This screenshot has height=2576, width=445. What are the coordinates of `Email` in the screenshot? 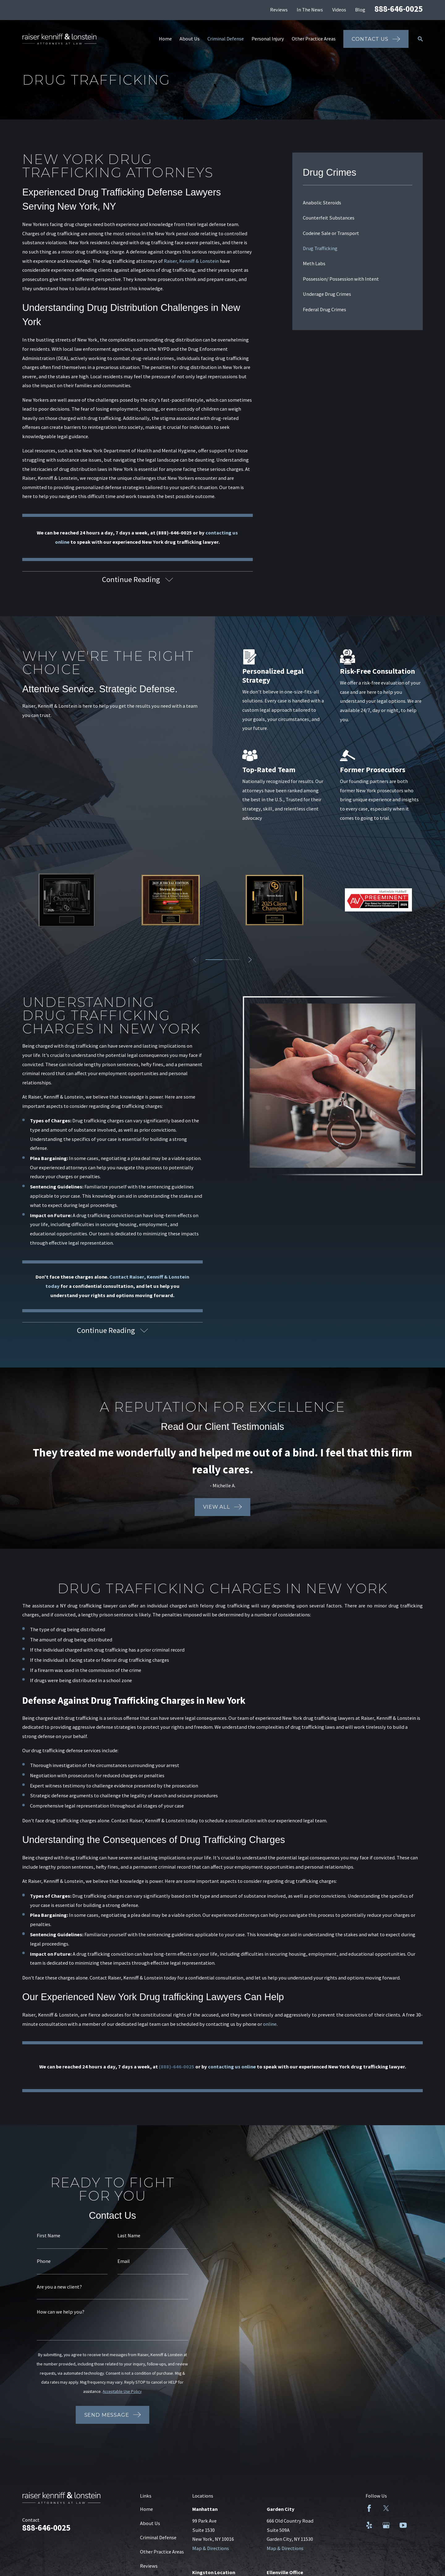 It's located at (123, 2261).